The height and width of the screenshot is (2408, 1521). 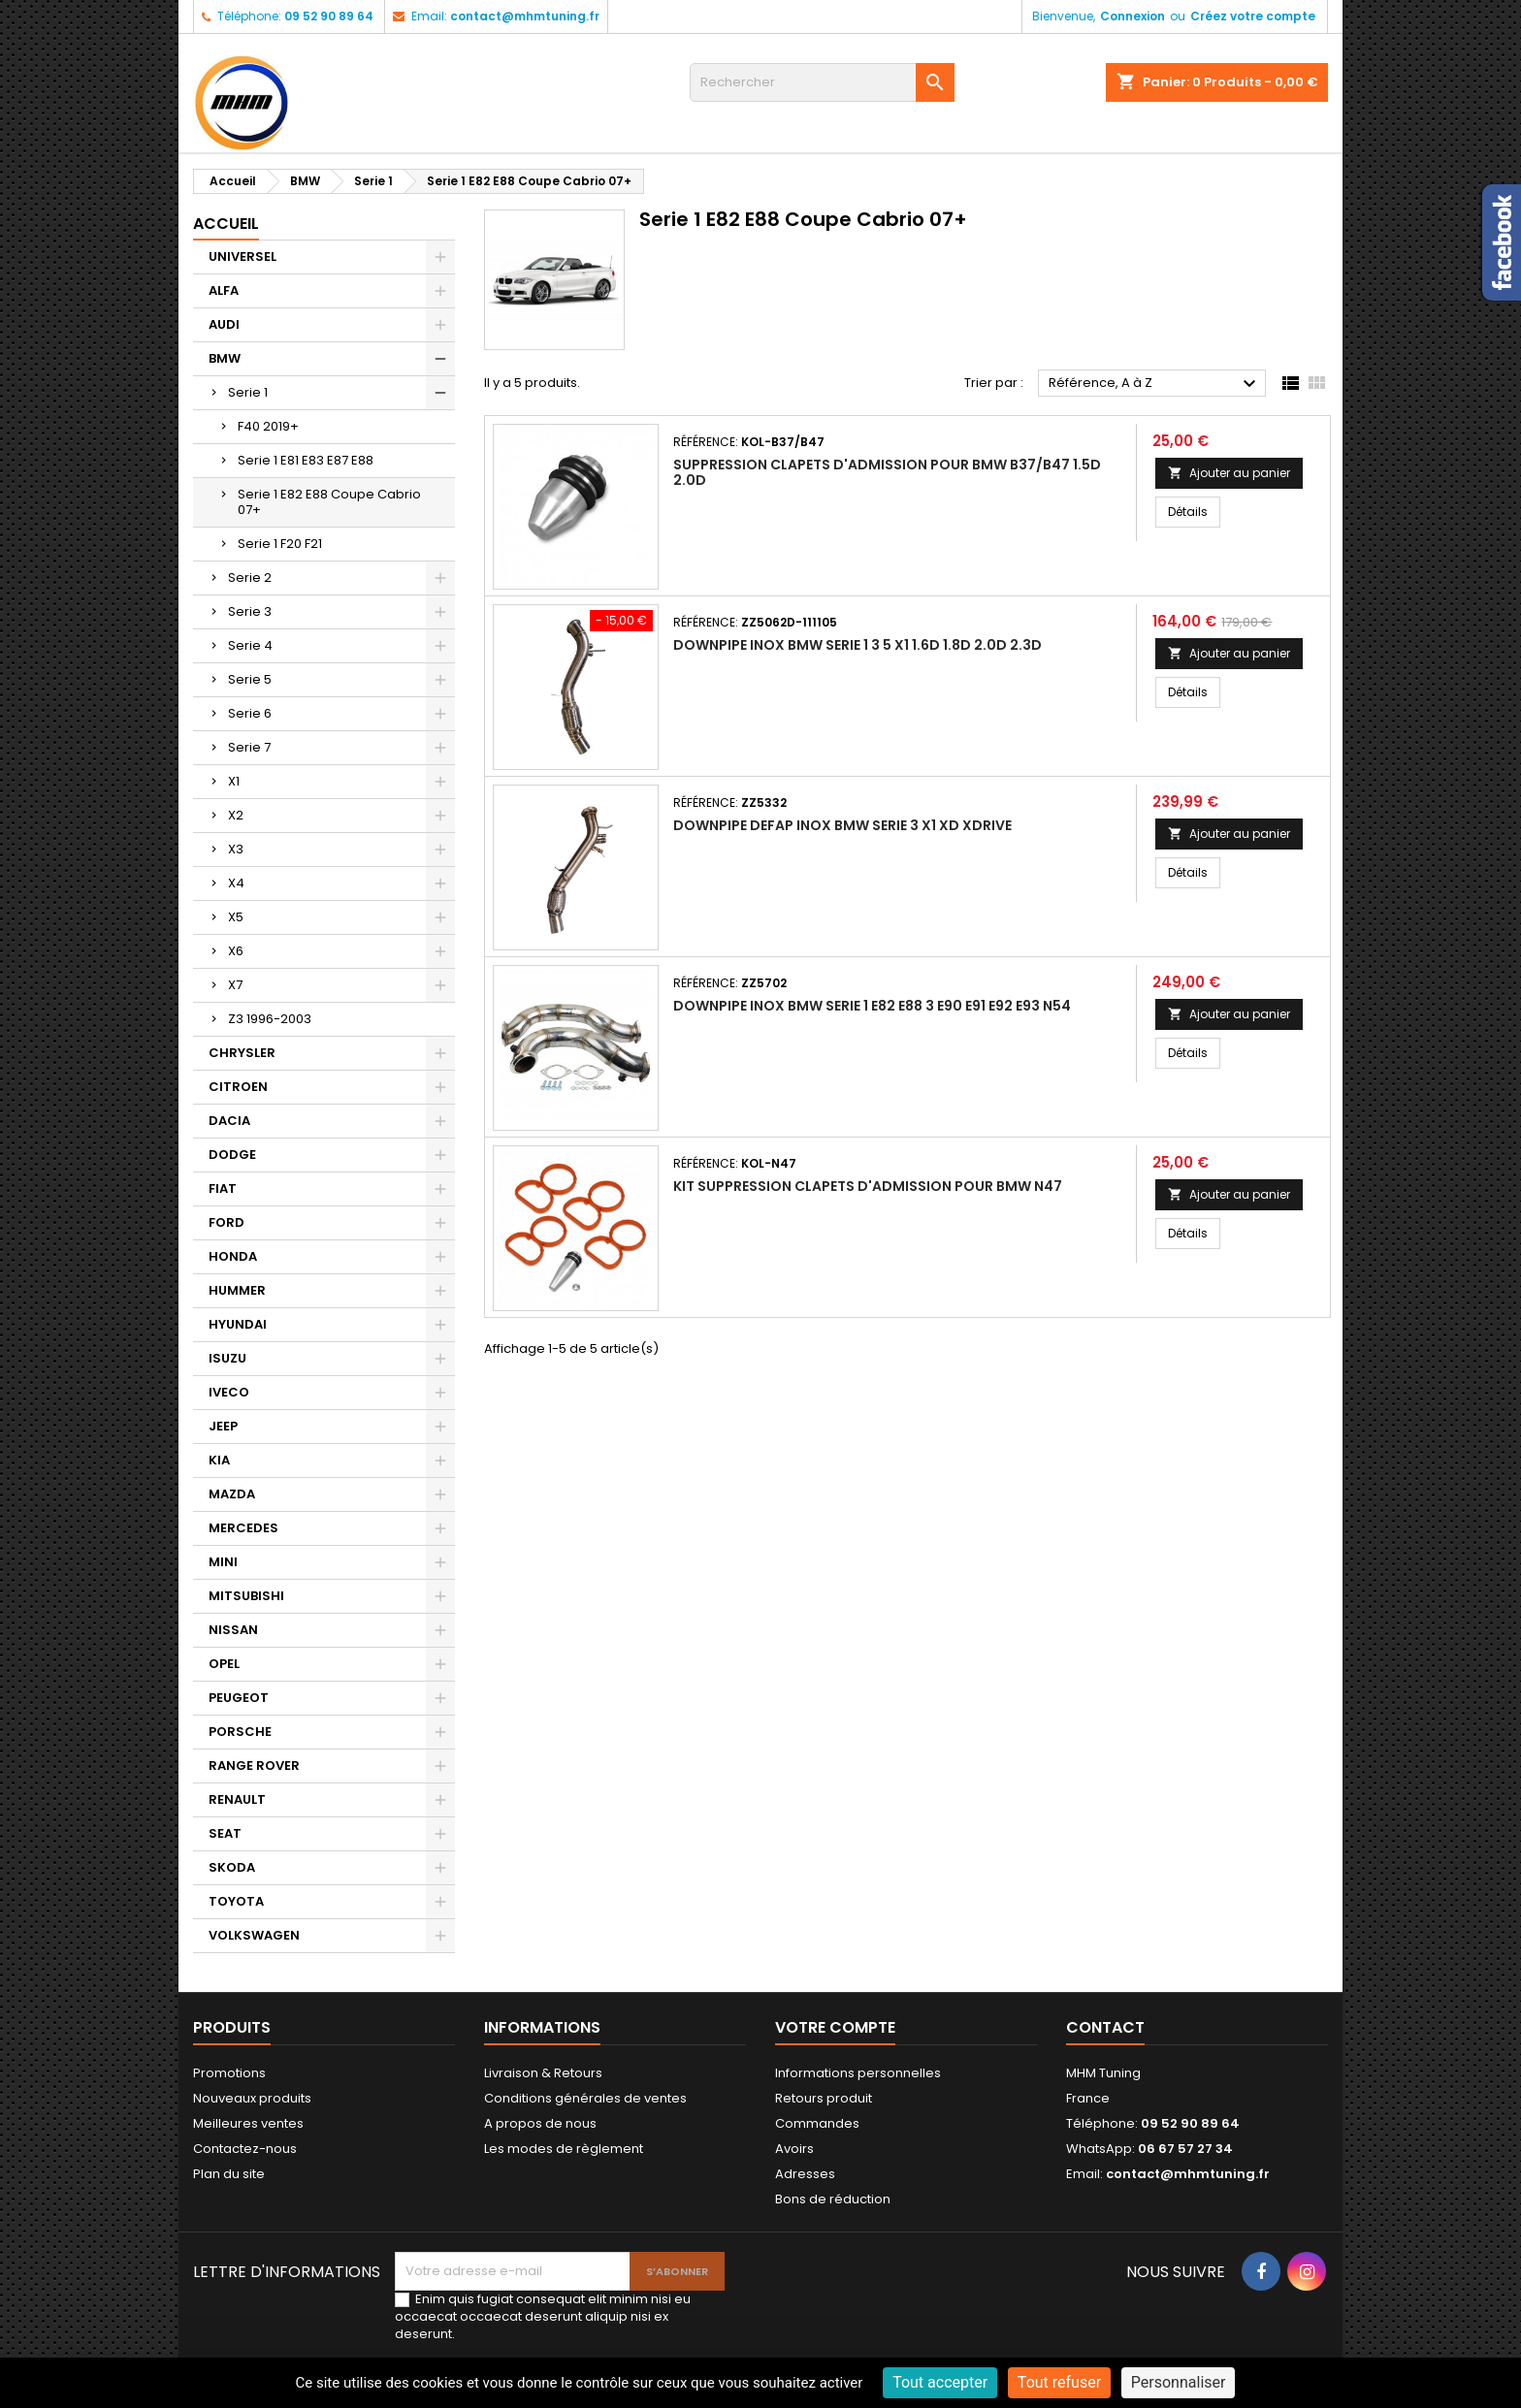 I want to click on Accueil, so click(x=226, y=223).